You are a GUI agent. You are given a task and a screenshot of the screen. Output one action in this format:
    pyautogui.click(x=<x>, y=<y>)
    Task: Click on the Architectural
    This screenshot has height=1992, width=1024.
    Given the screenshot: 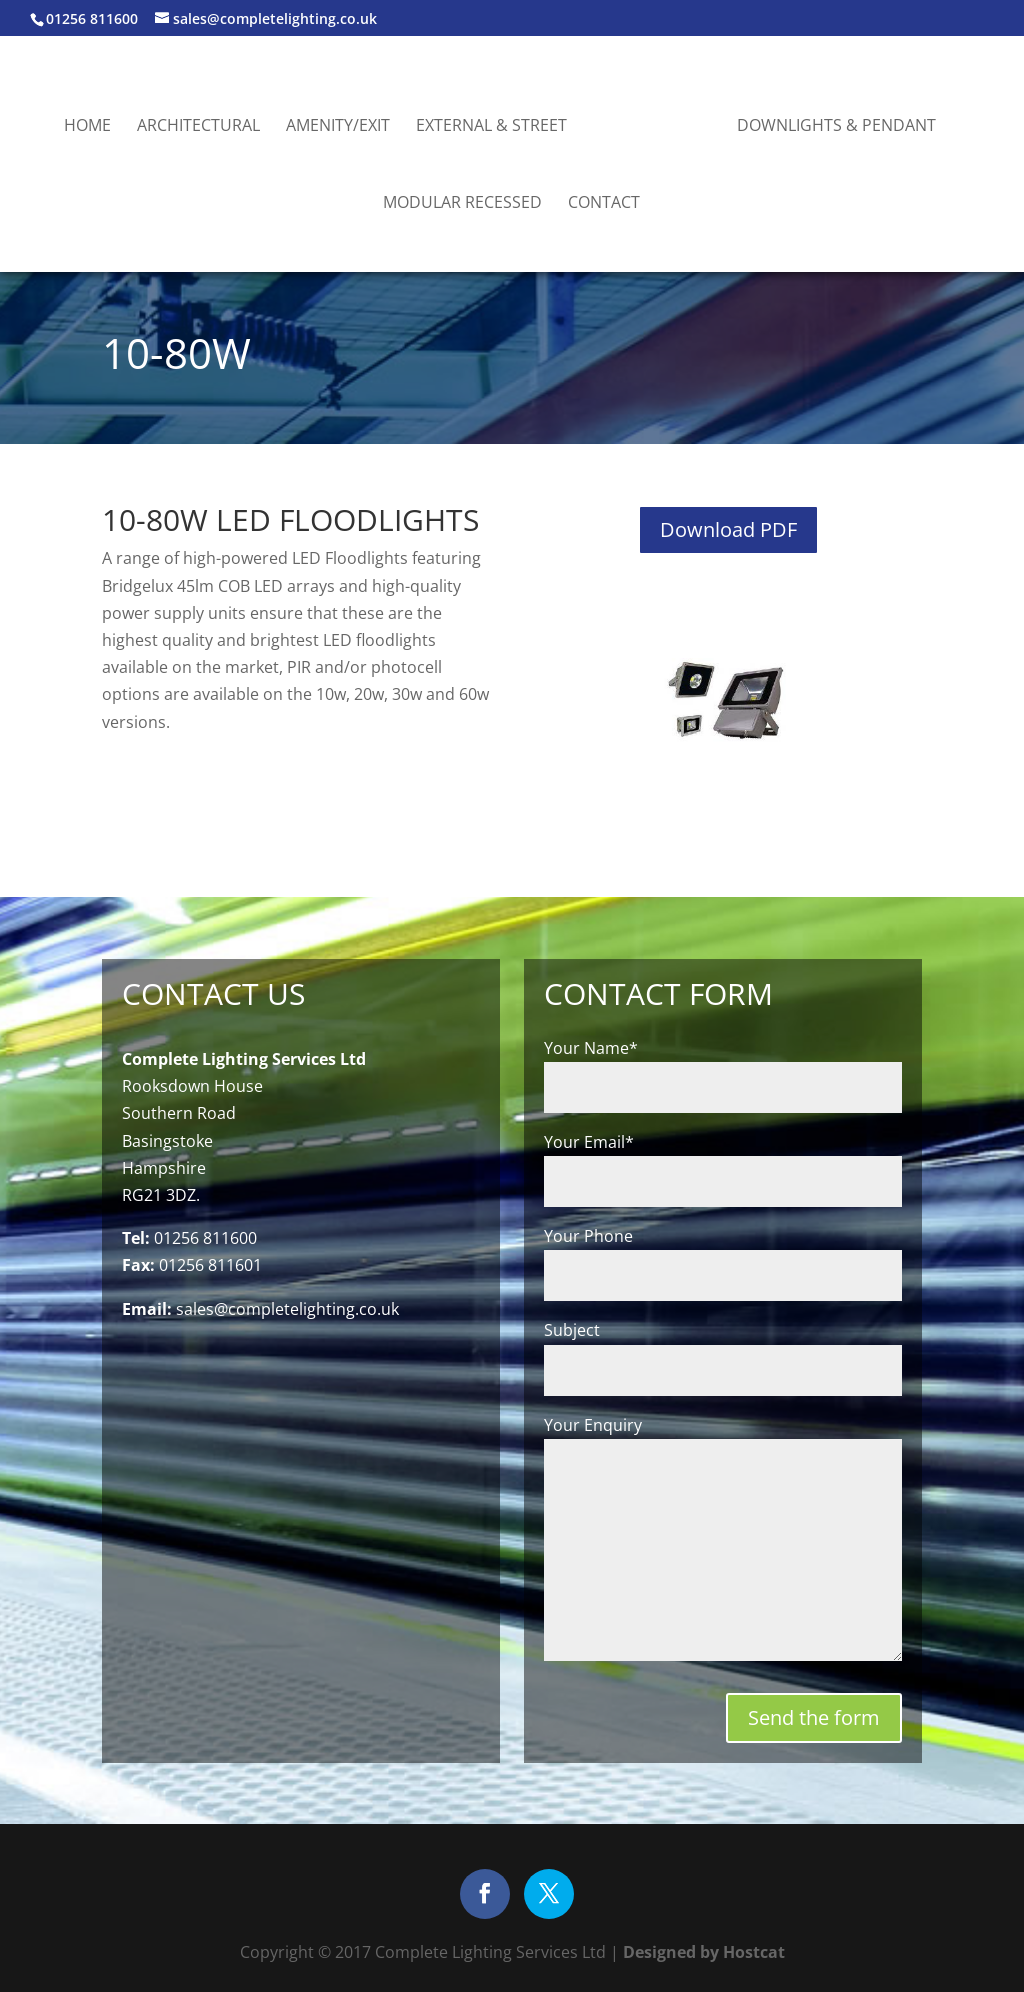 What is the action you would take?
    pyautogui.click(x=198, y=127)
    